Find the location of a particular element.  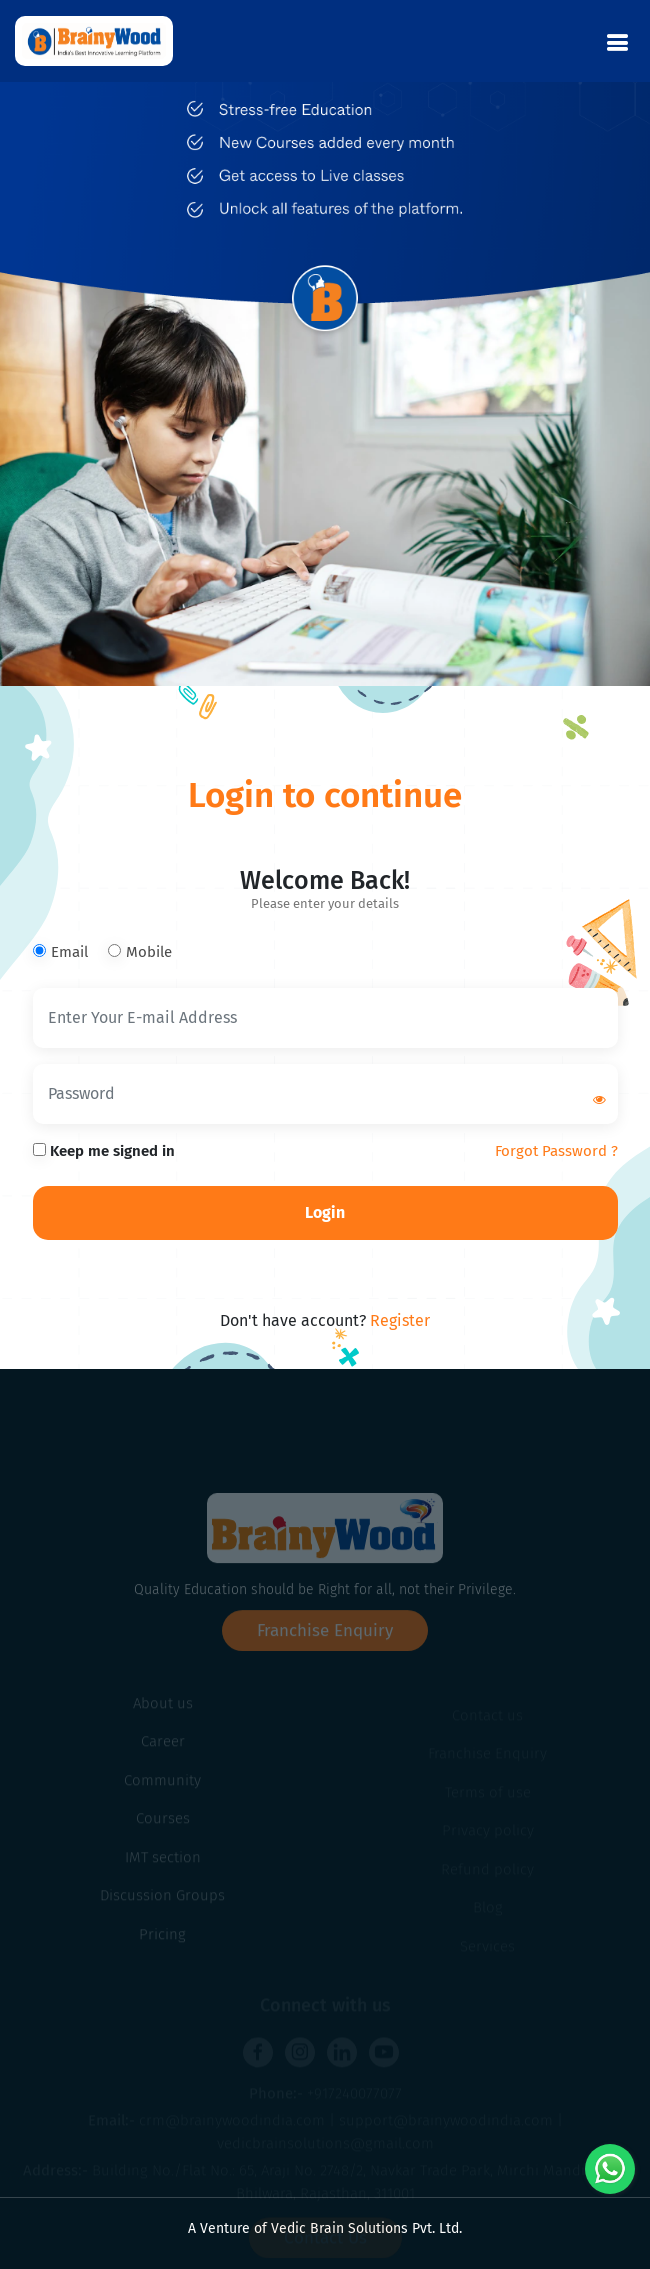

Login is located at coordinates (325, 1212).